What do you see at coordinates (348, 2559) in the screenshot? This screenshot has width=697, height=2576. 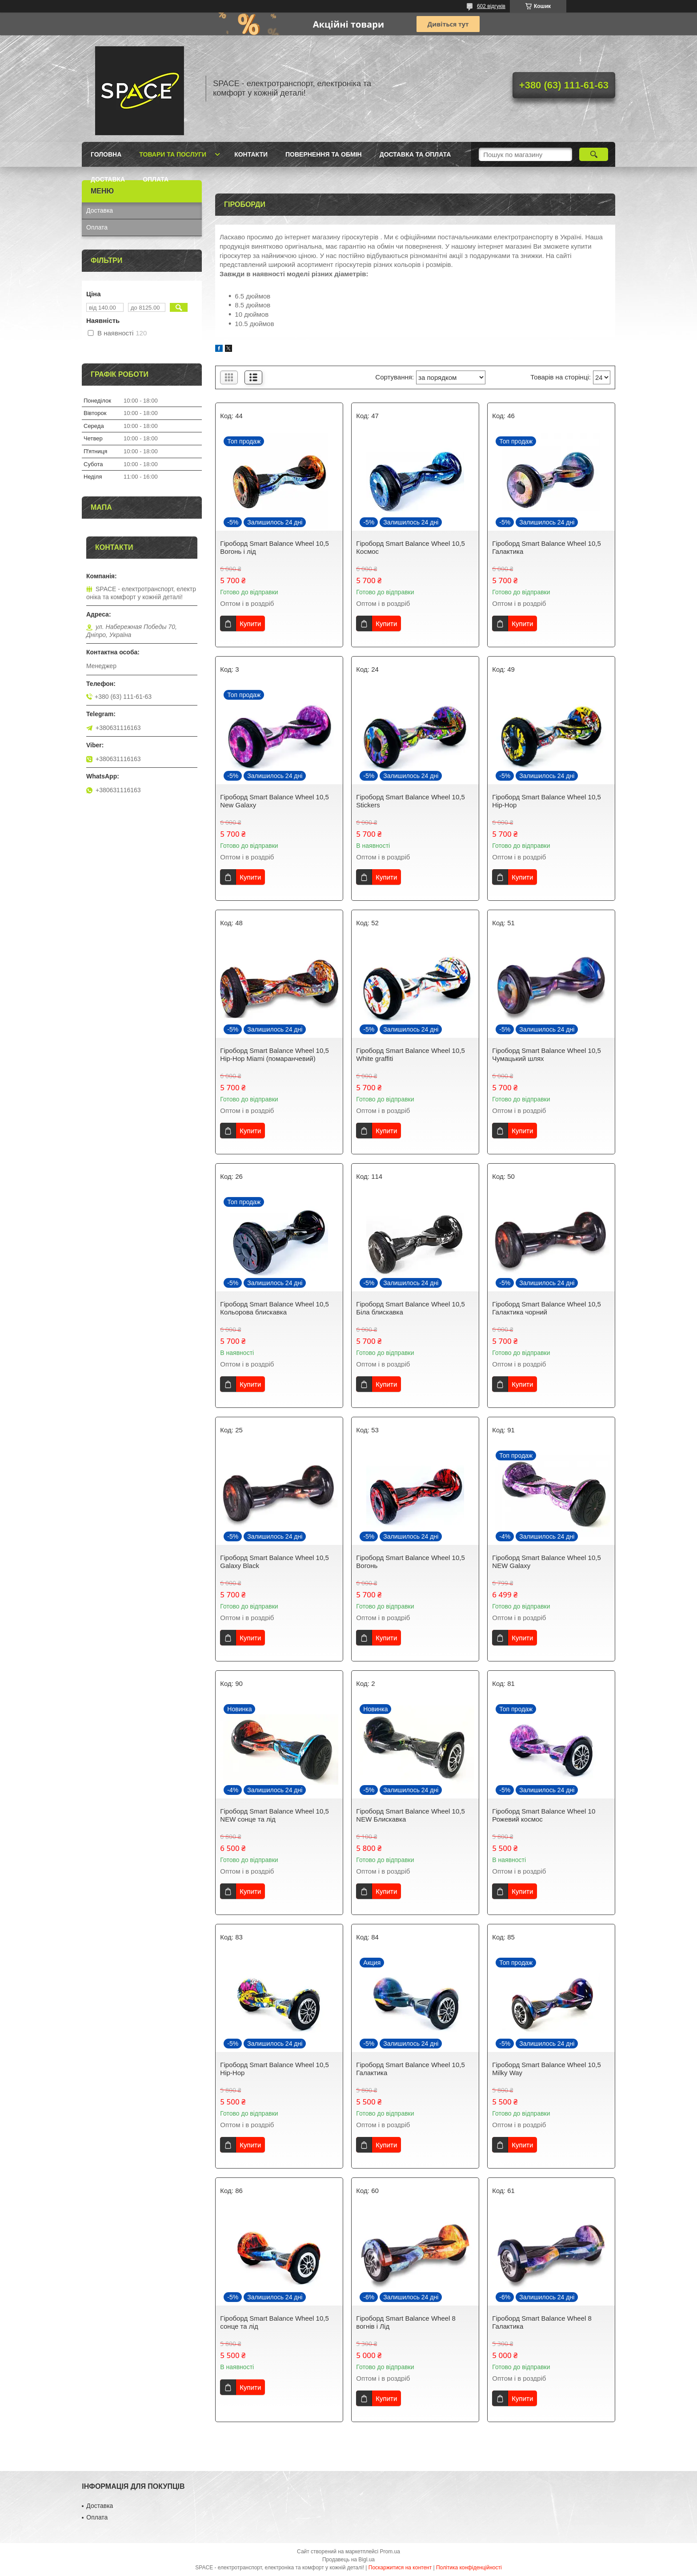 I see `Продавець на Bigl.ua` at bounding box center [348, 2559].